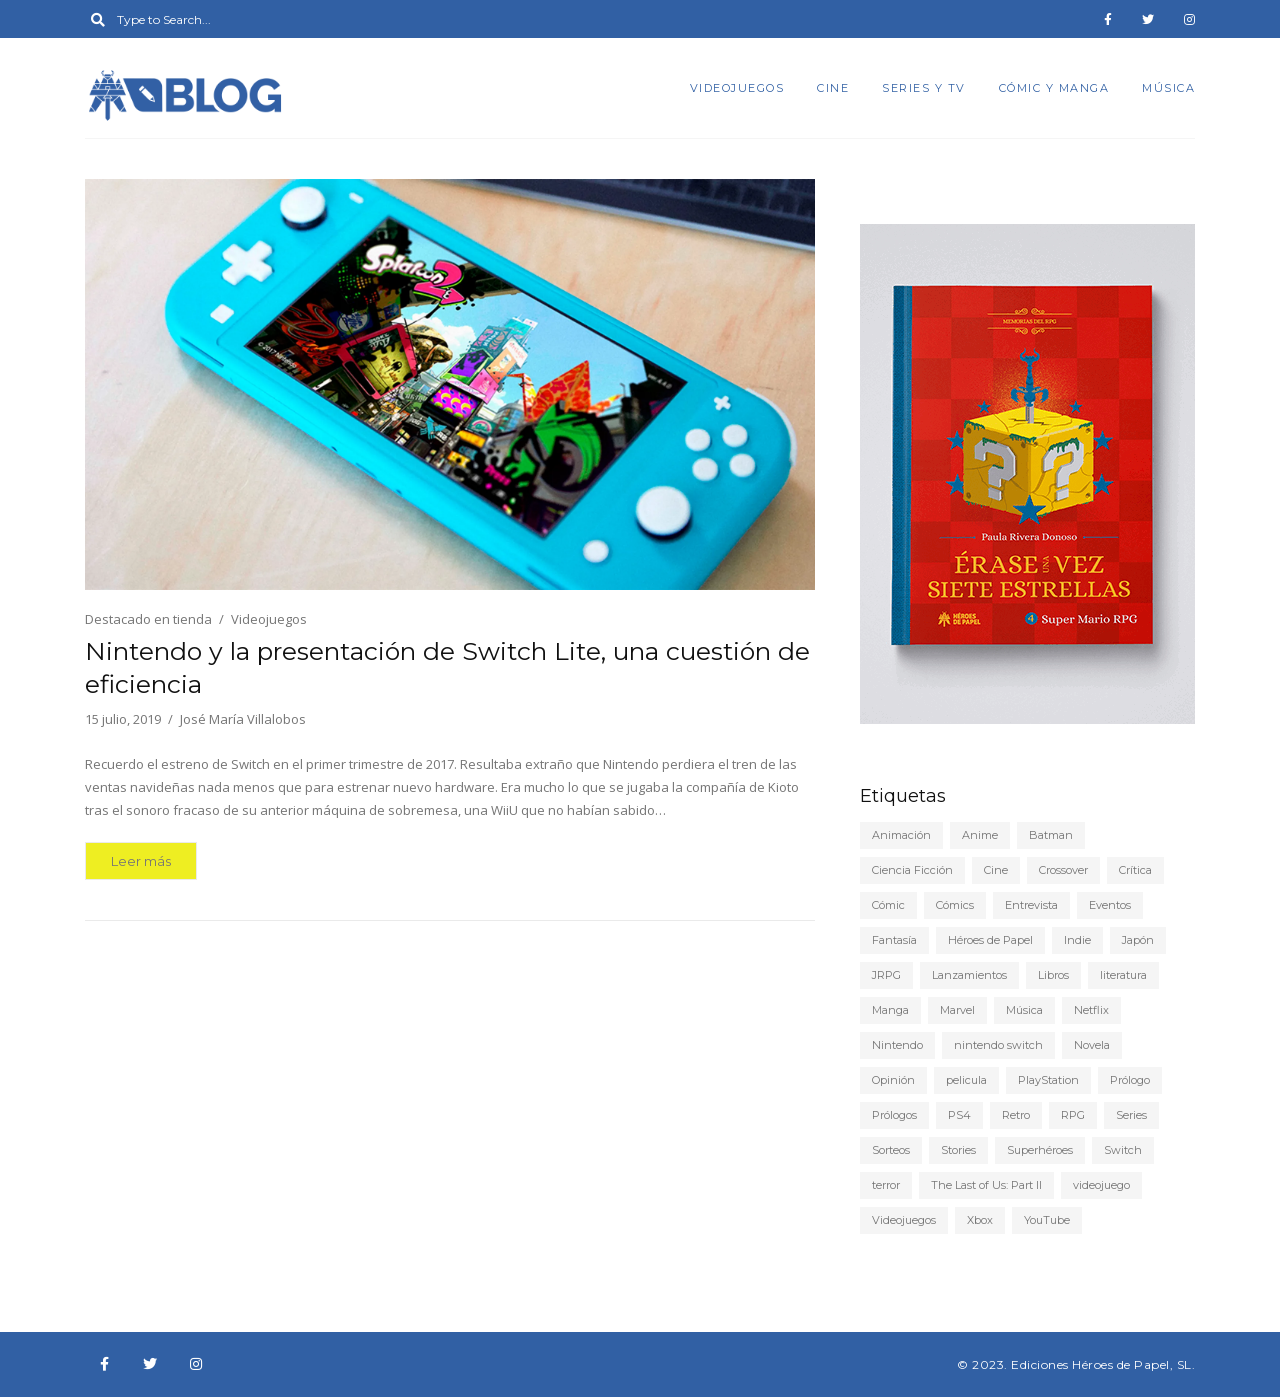 Image resolution: width=1280 pixels, height=1397 pixels. What do you see at coordinates (980, 1220) in the screenshot?
I see `Xbox [Xbox (6 elementos)]` at bounding box center [980, 1220].